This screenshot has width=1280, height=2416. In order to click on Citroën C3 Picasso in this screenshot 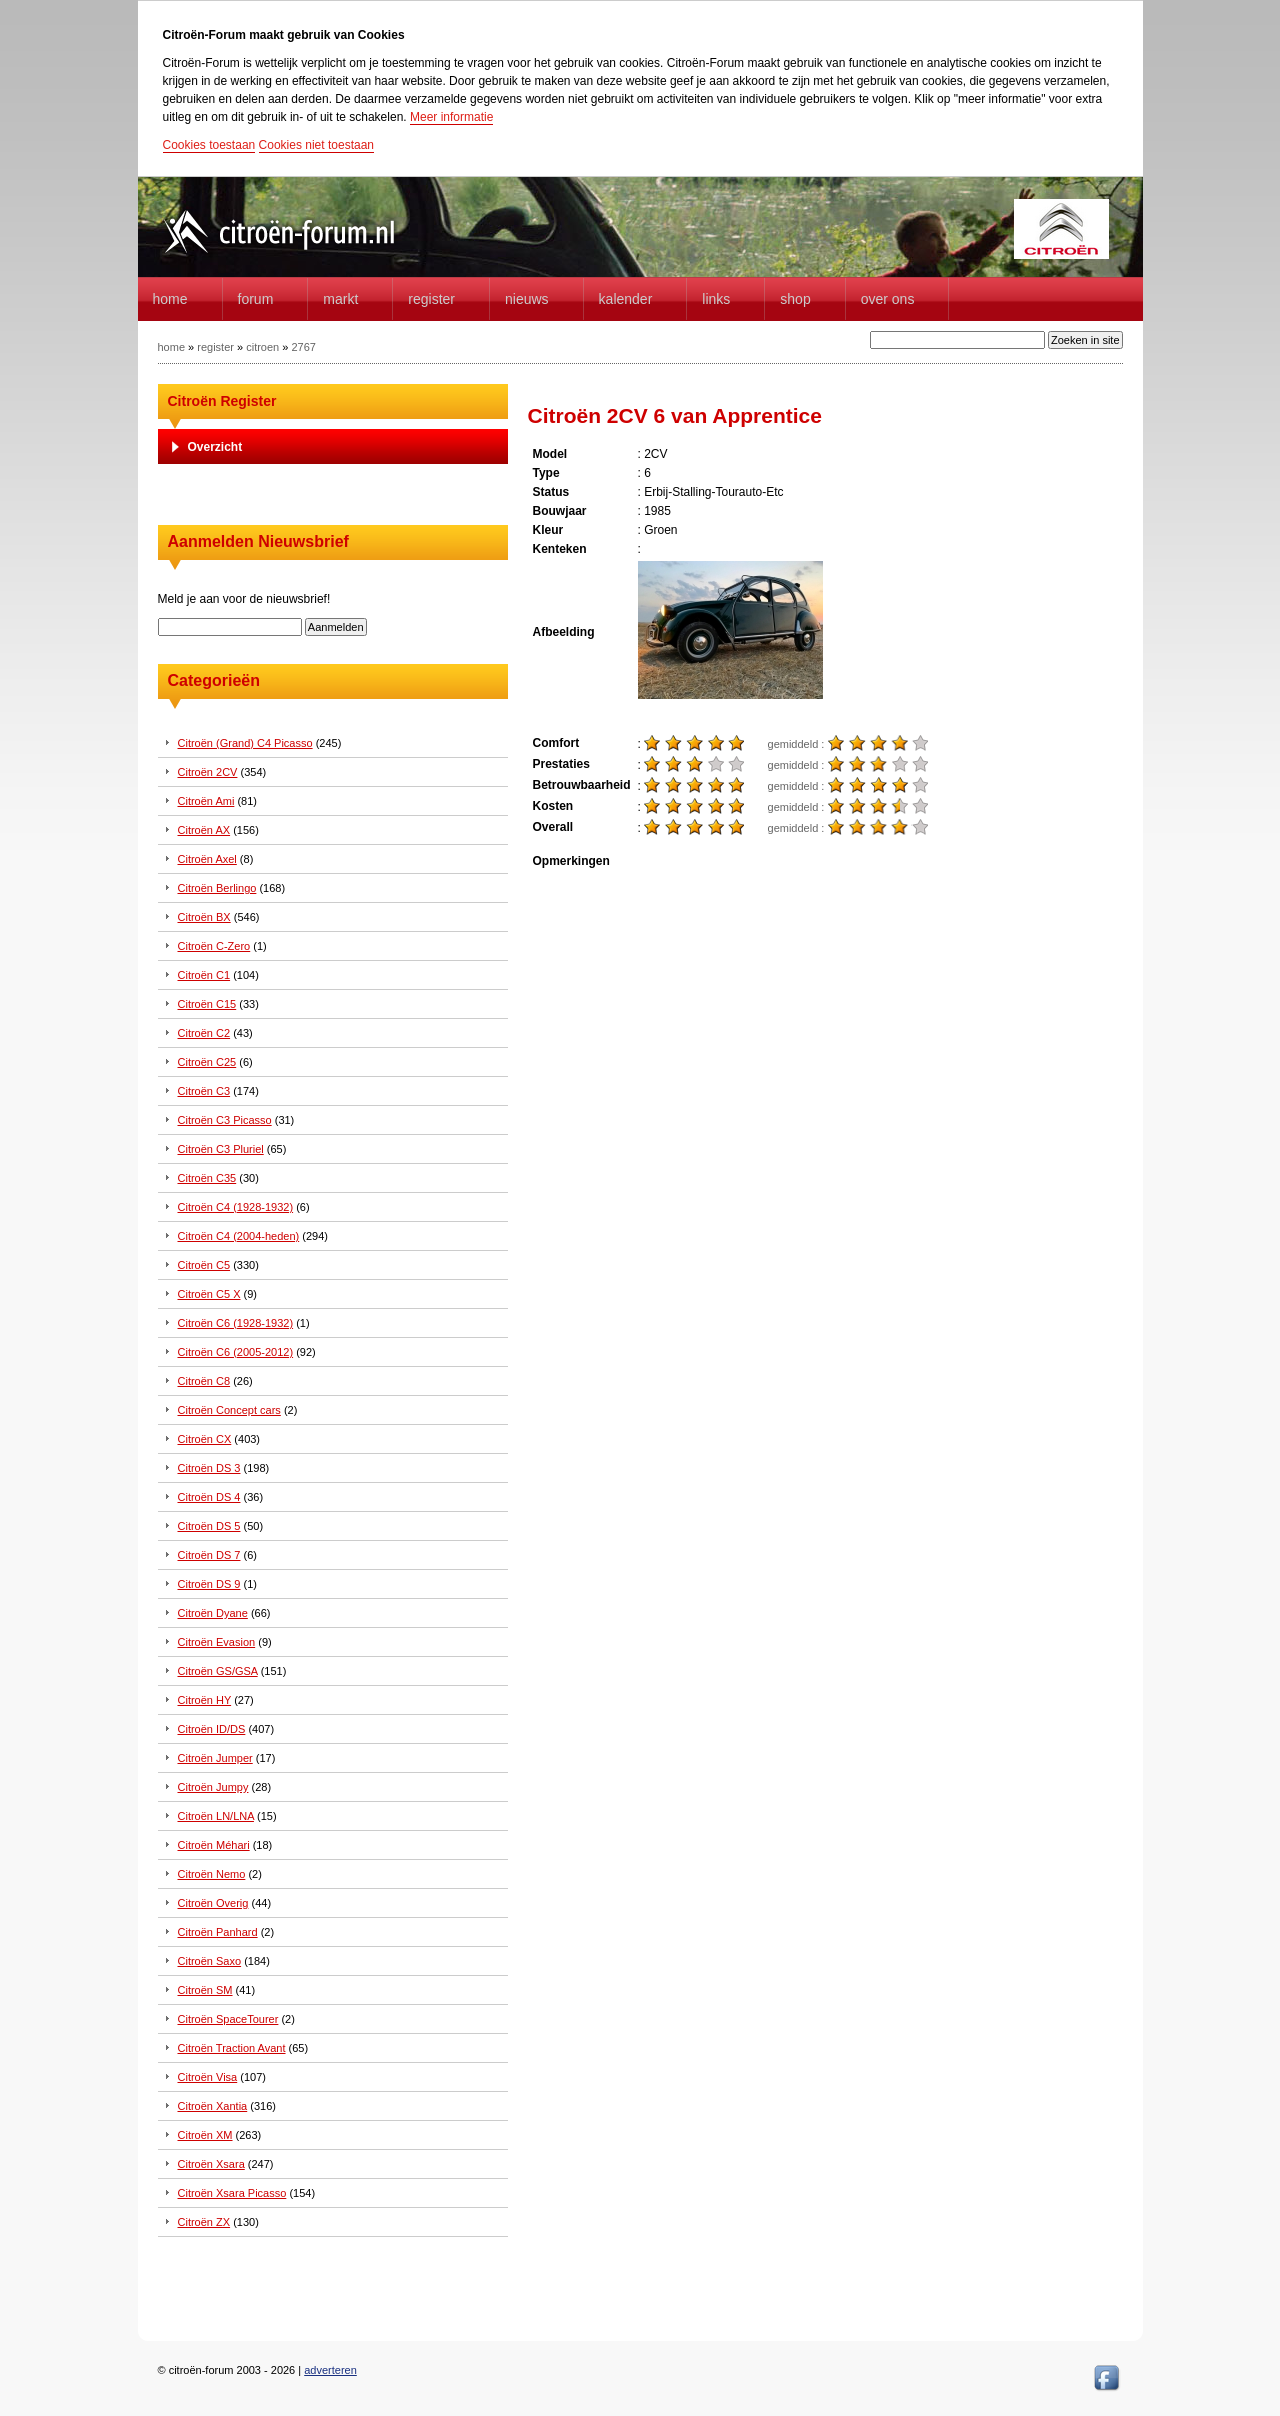, I will do `click(225, 1120)`.